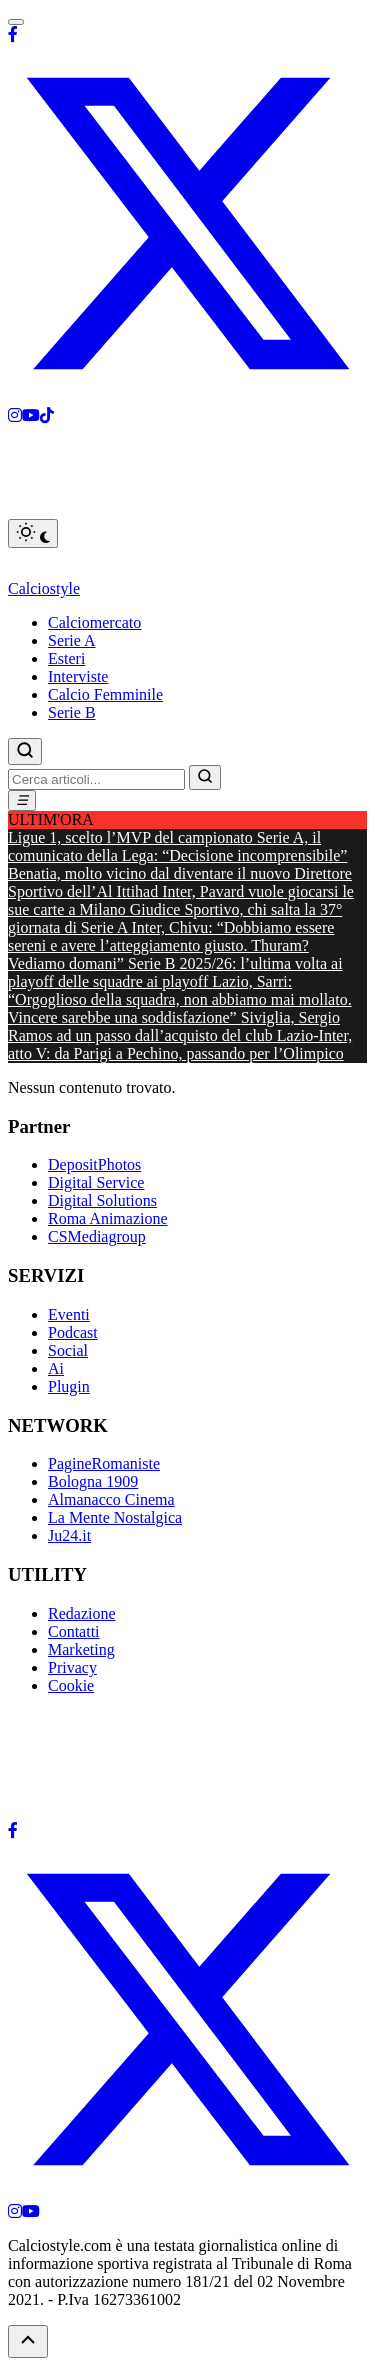 This screenshot has width=375, height=2366. What do you see at coordinates (104, 1463) in the screenshot?
I see `PagineRomaniste` at bounding box center [104, 1463].